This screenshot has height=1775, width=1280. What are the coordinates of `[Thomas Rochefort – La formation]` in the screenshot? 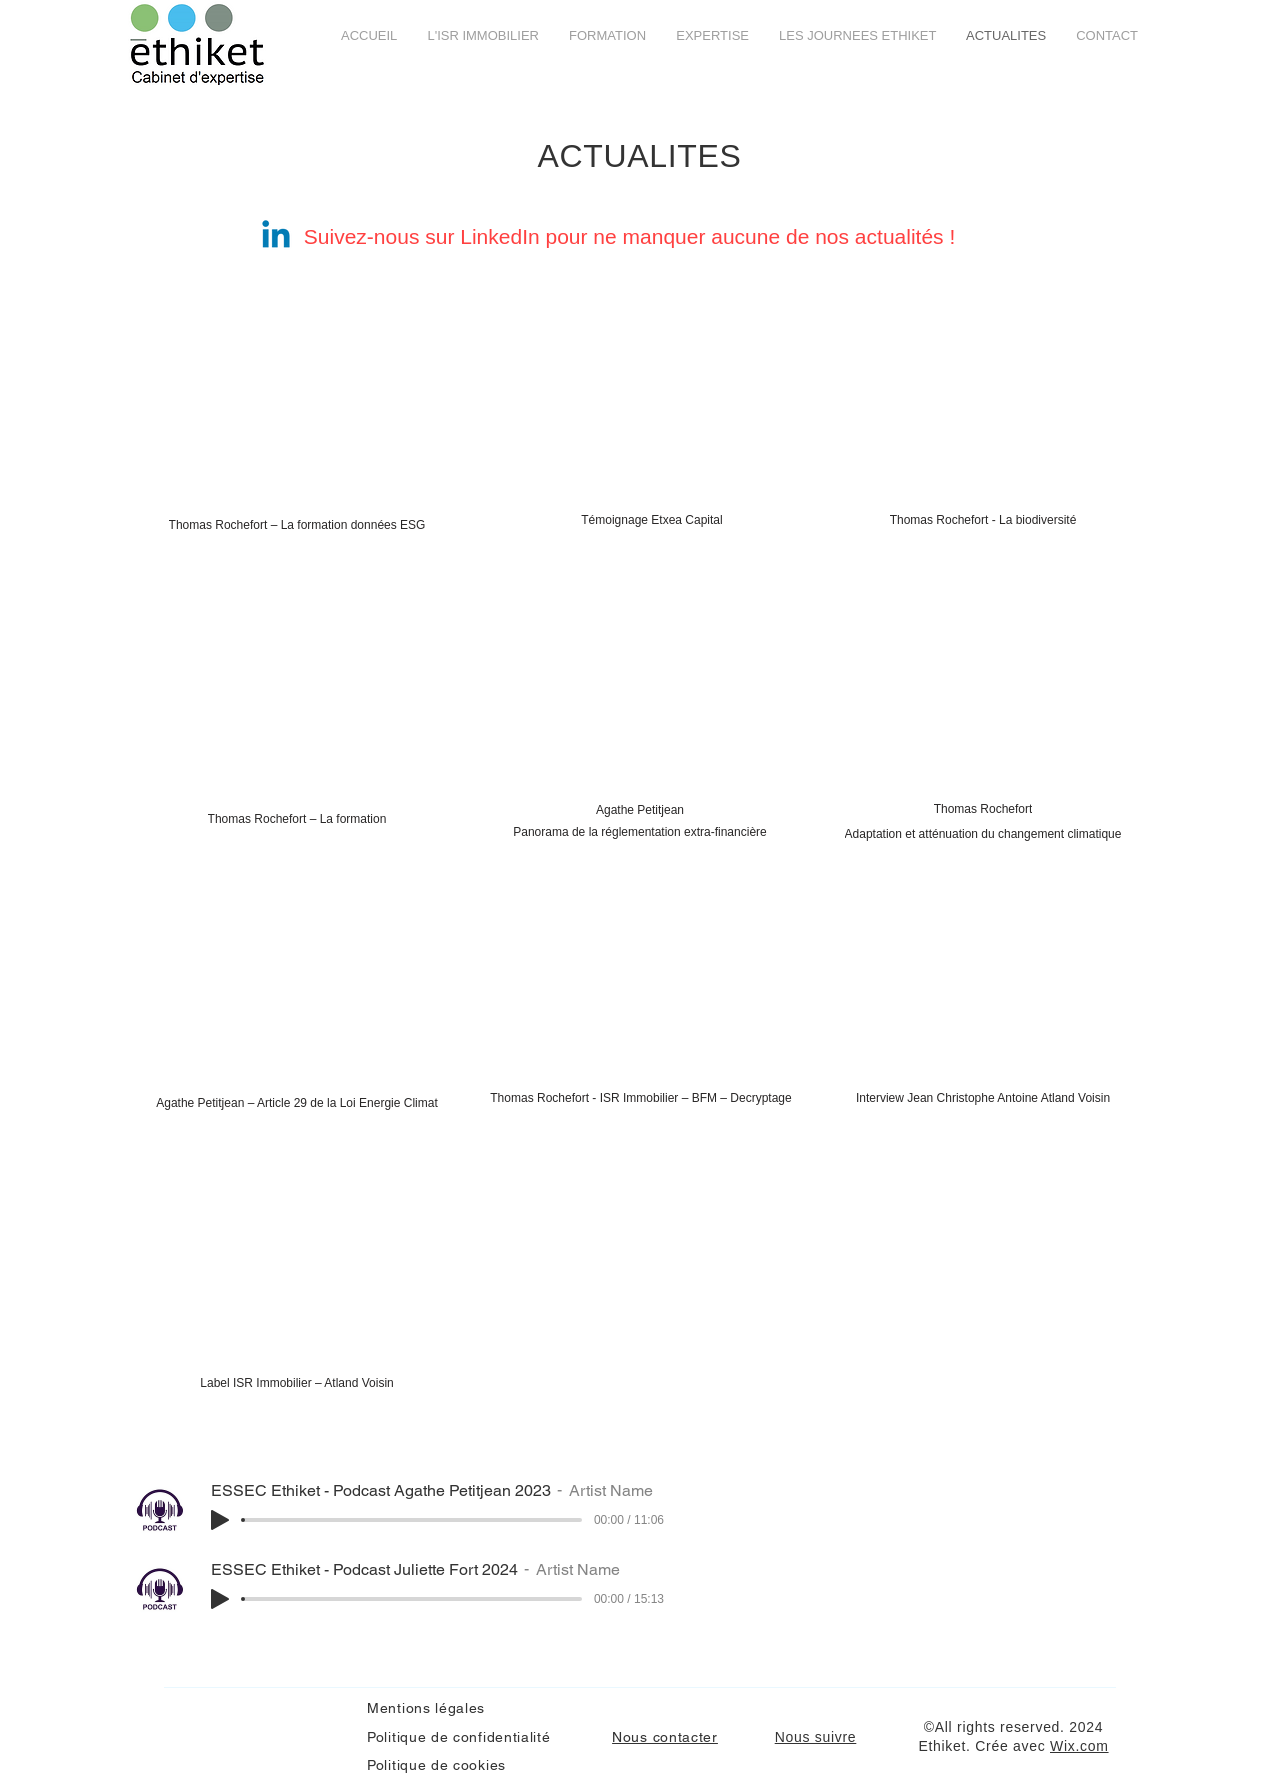 It's located at (297, 819).